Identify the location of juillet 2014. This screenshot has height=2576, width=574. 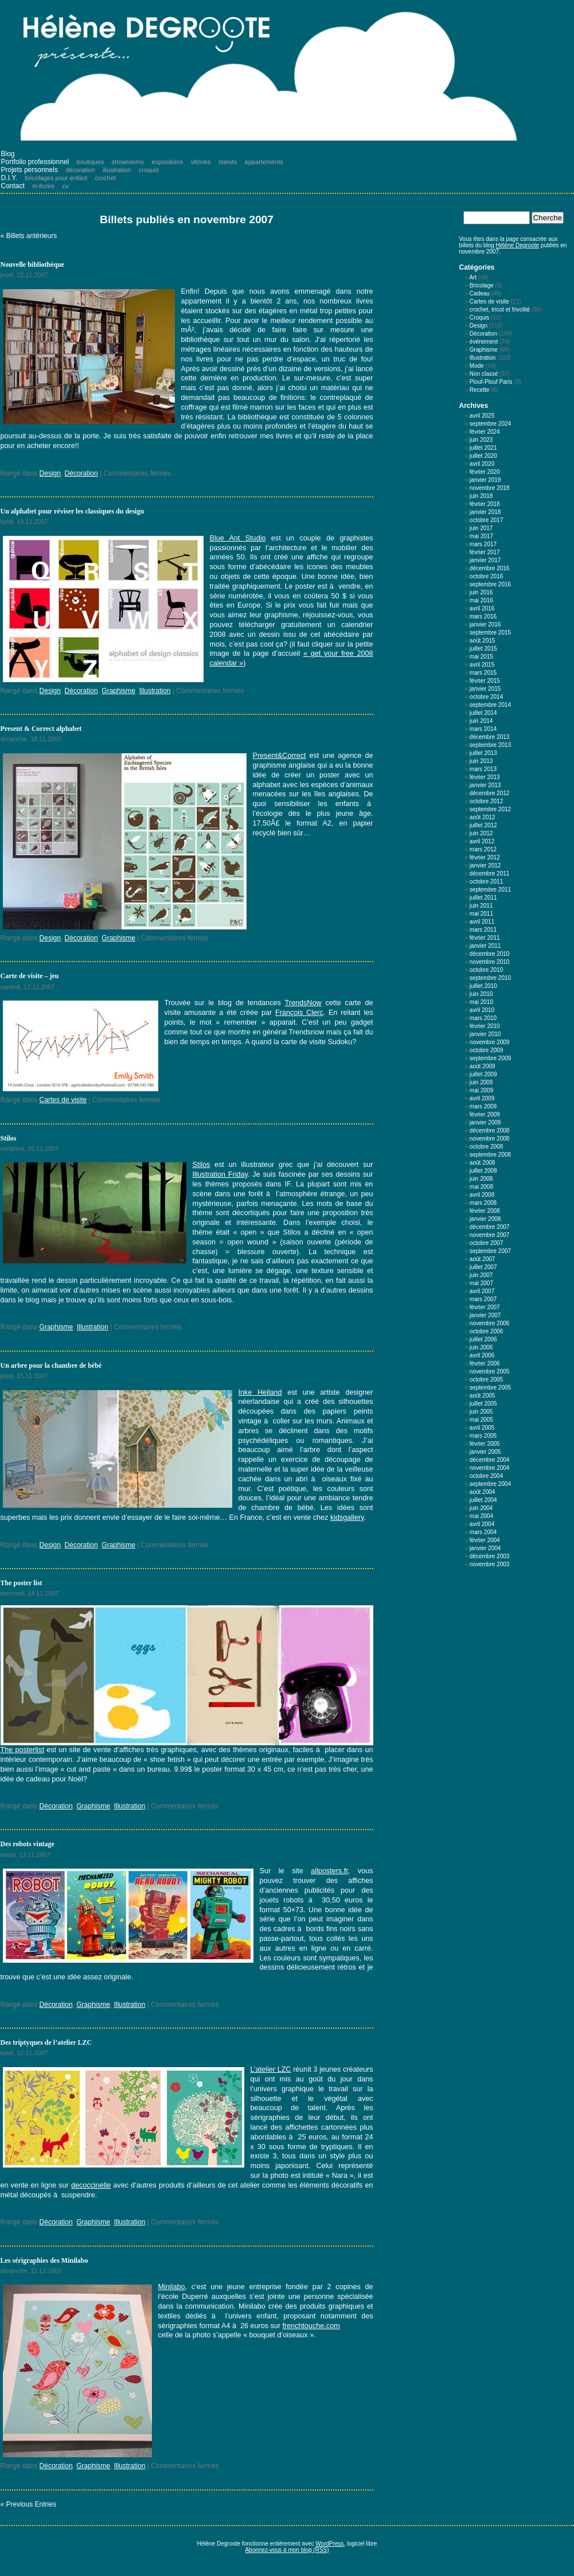
(483, 713).